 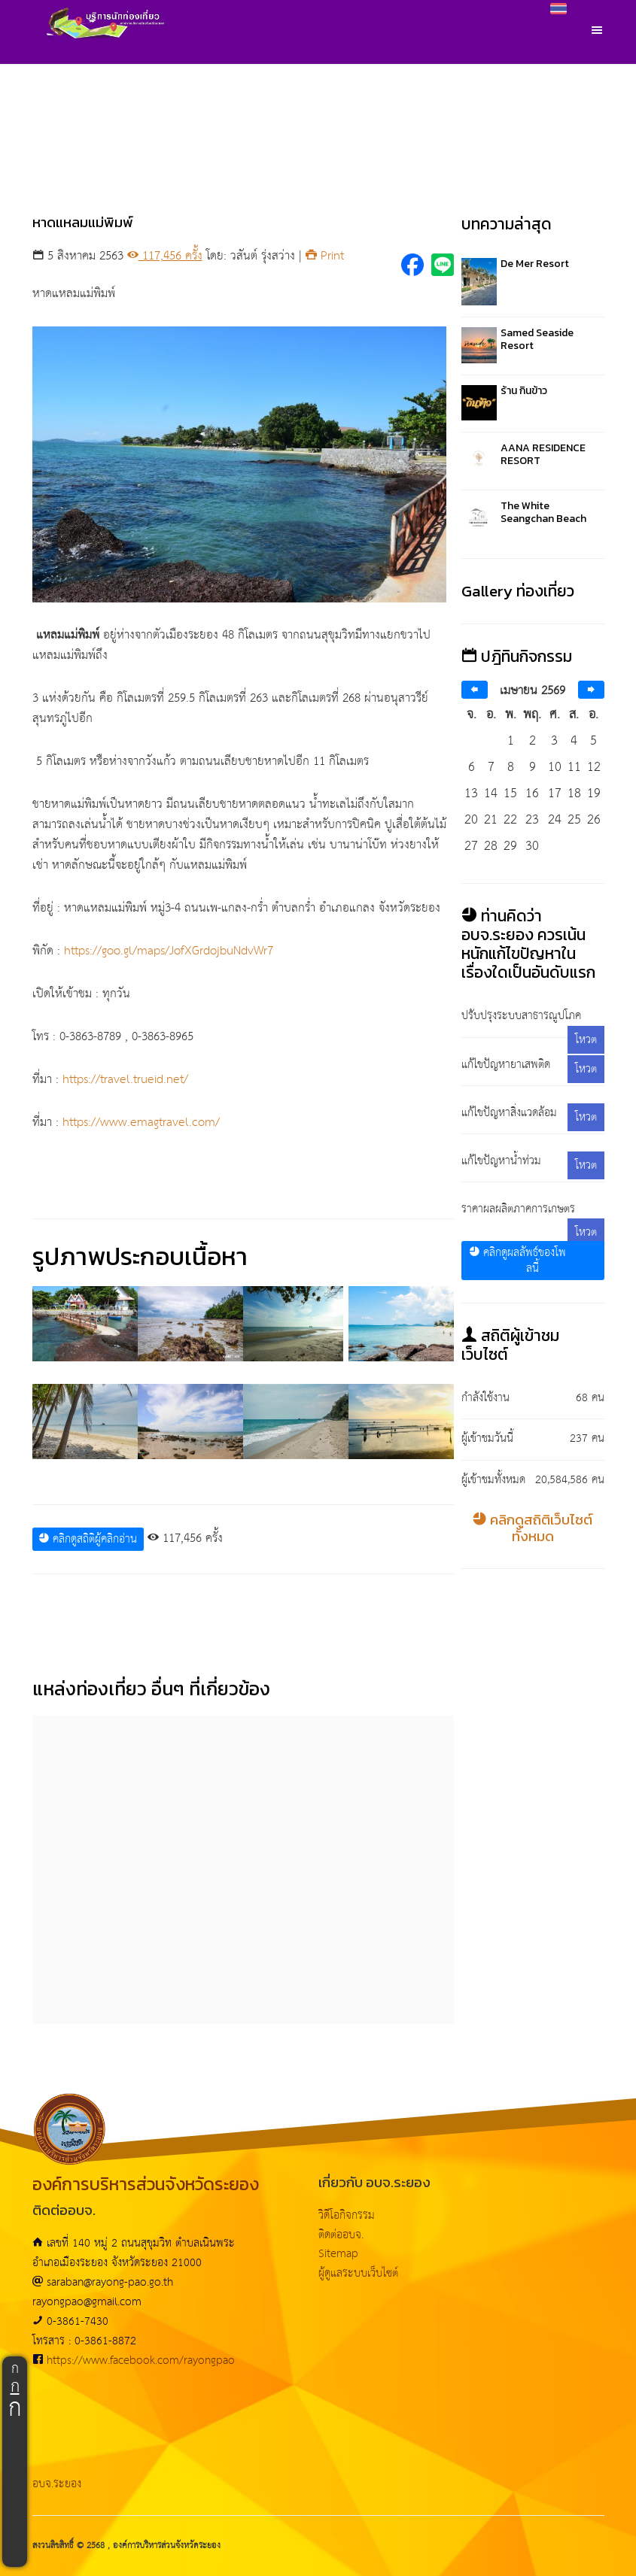 What do you see at coordinates (141, 2360) in the screenshot?
I see `https://www.facebook.com/rayongpao` at bounding box center [141, 2360].